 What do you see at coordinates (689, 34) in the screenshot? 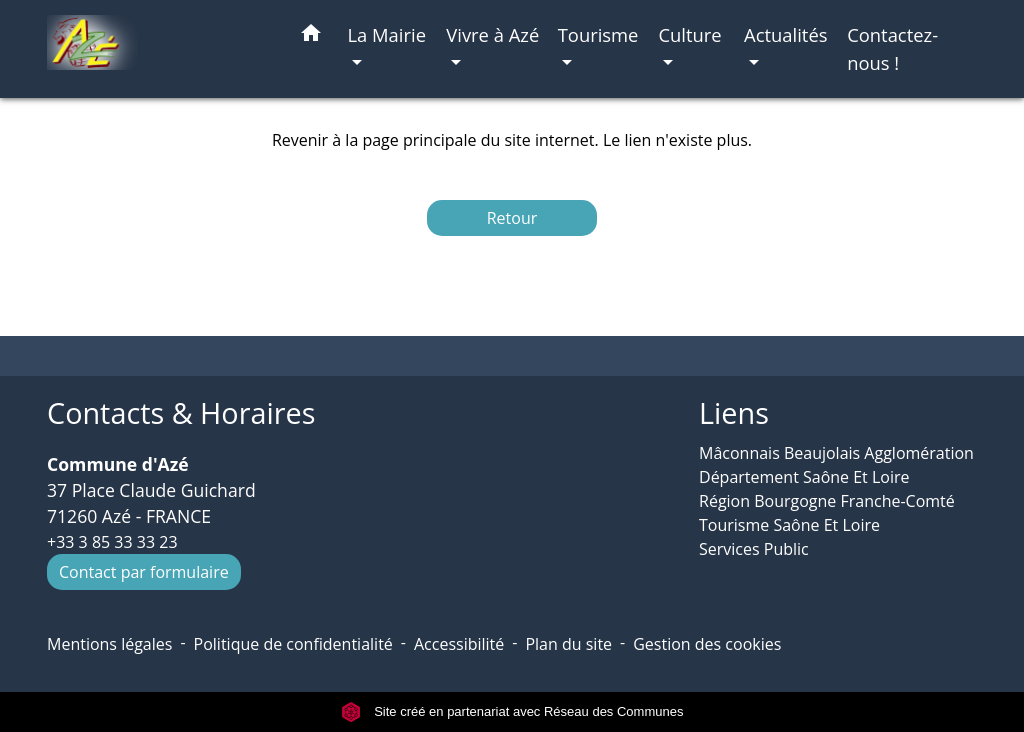
I see `Culture [button]` at bounding box center [689, 34].